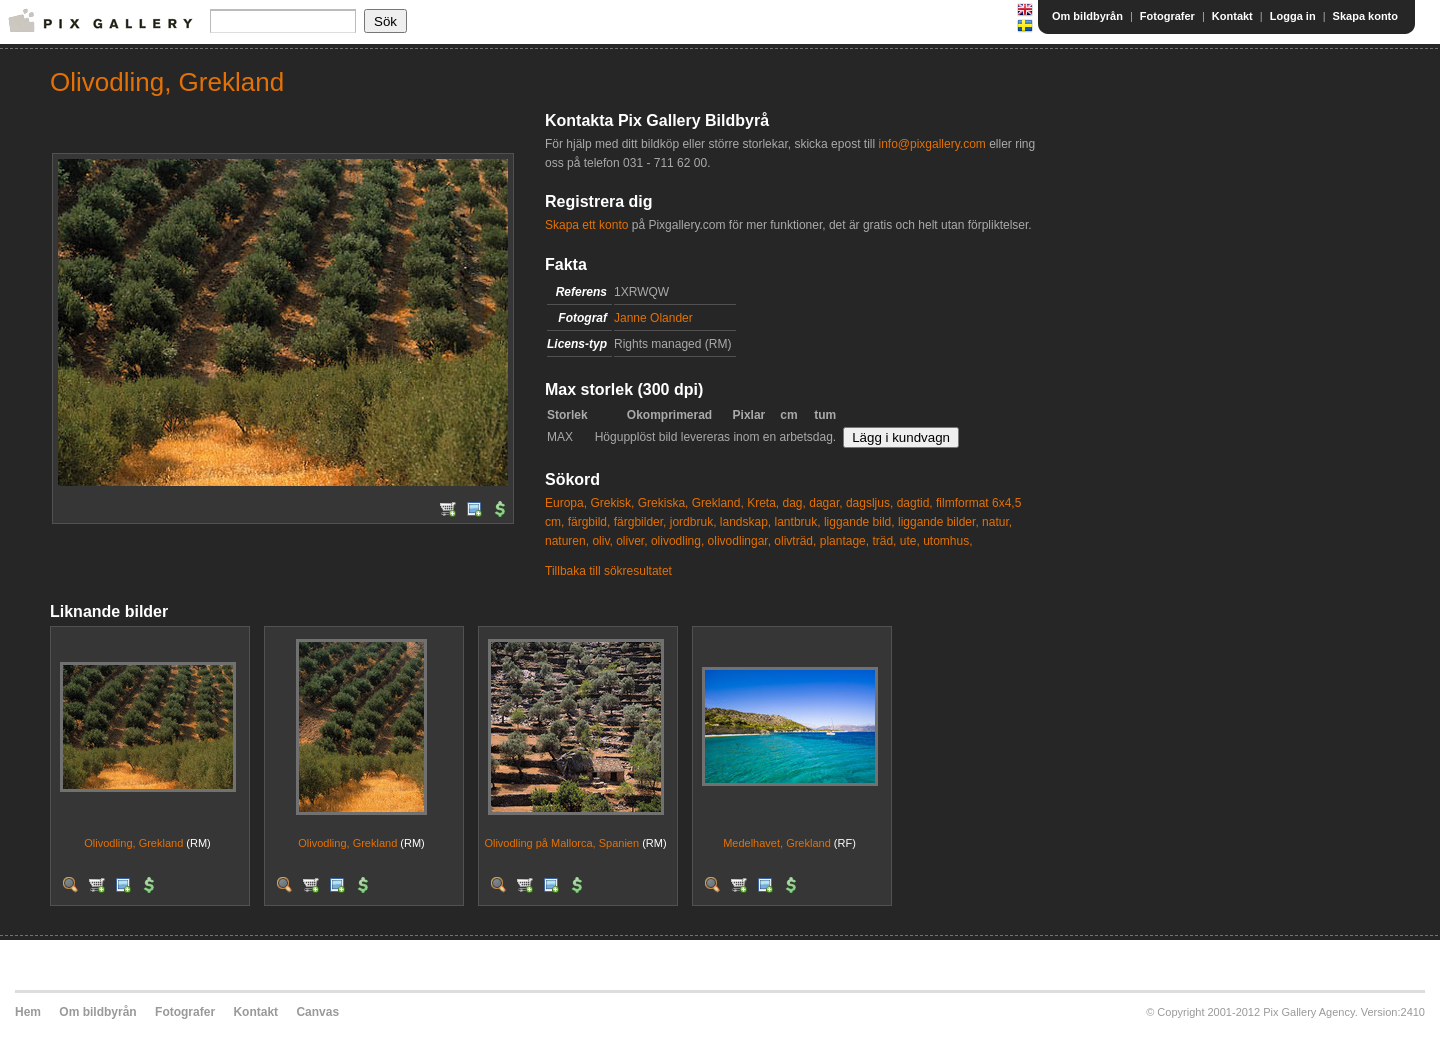 The image size is (1440, 1063). What do you see at coordinates (777, 843) in the screenshot?
I see `Medelhavet, Grekland` at bounding box center [777, 843].